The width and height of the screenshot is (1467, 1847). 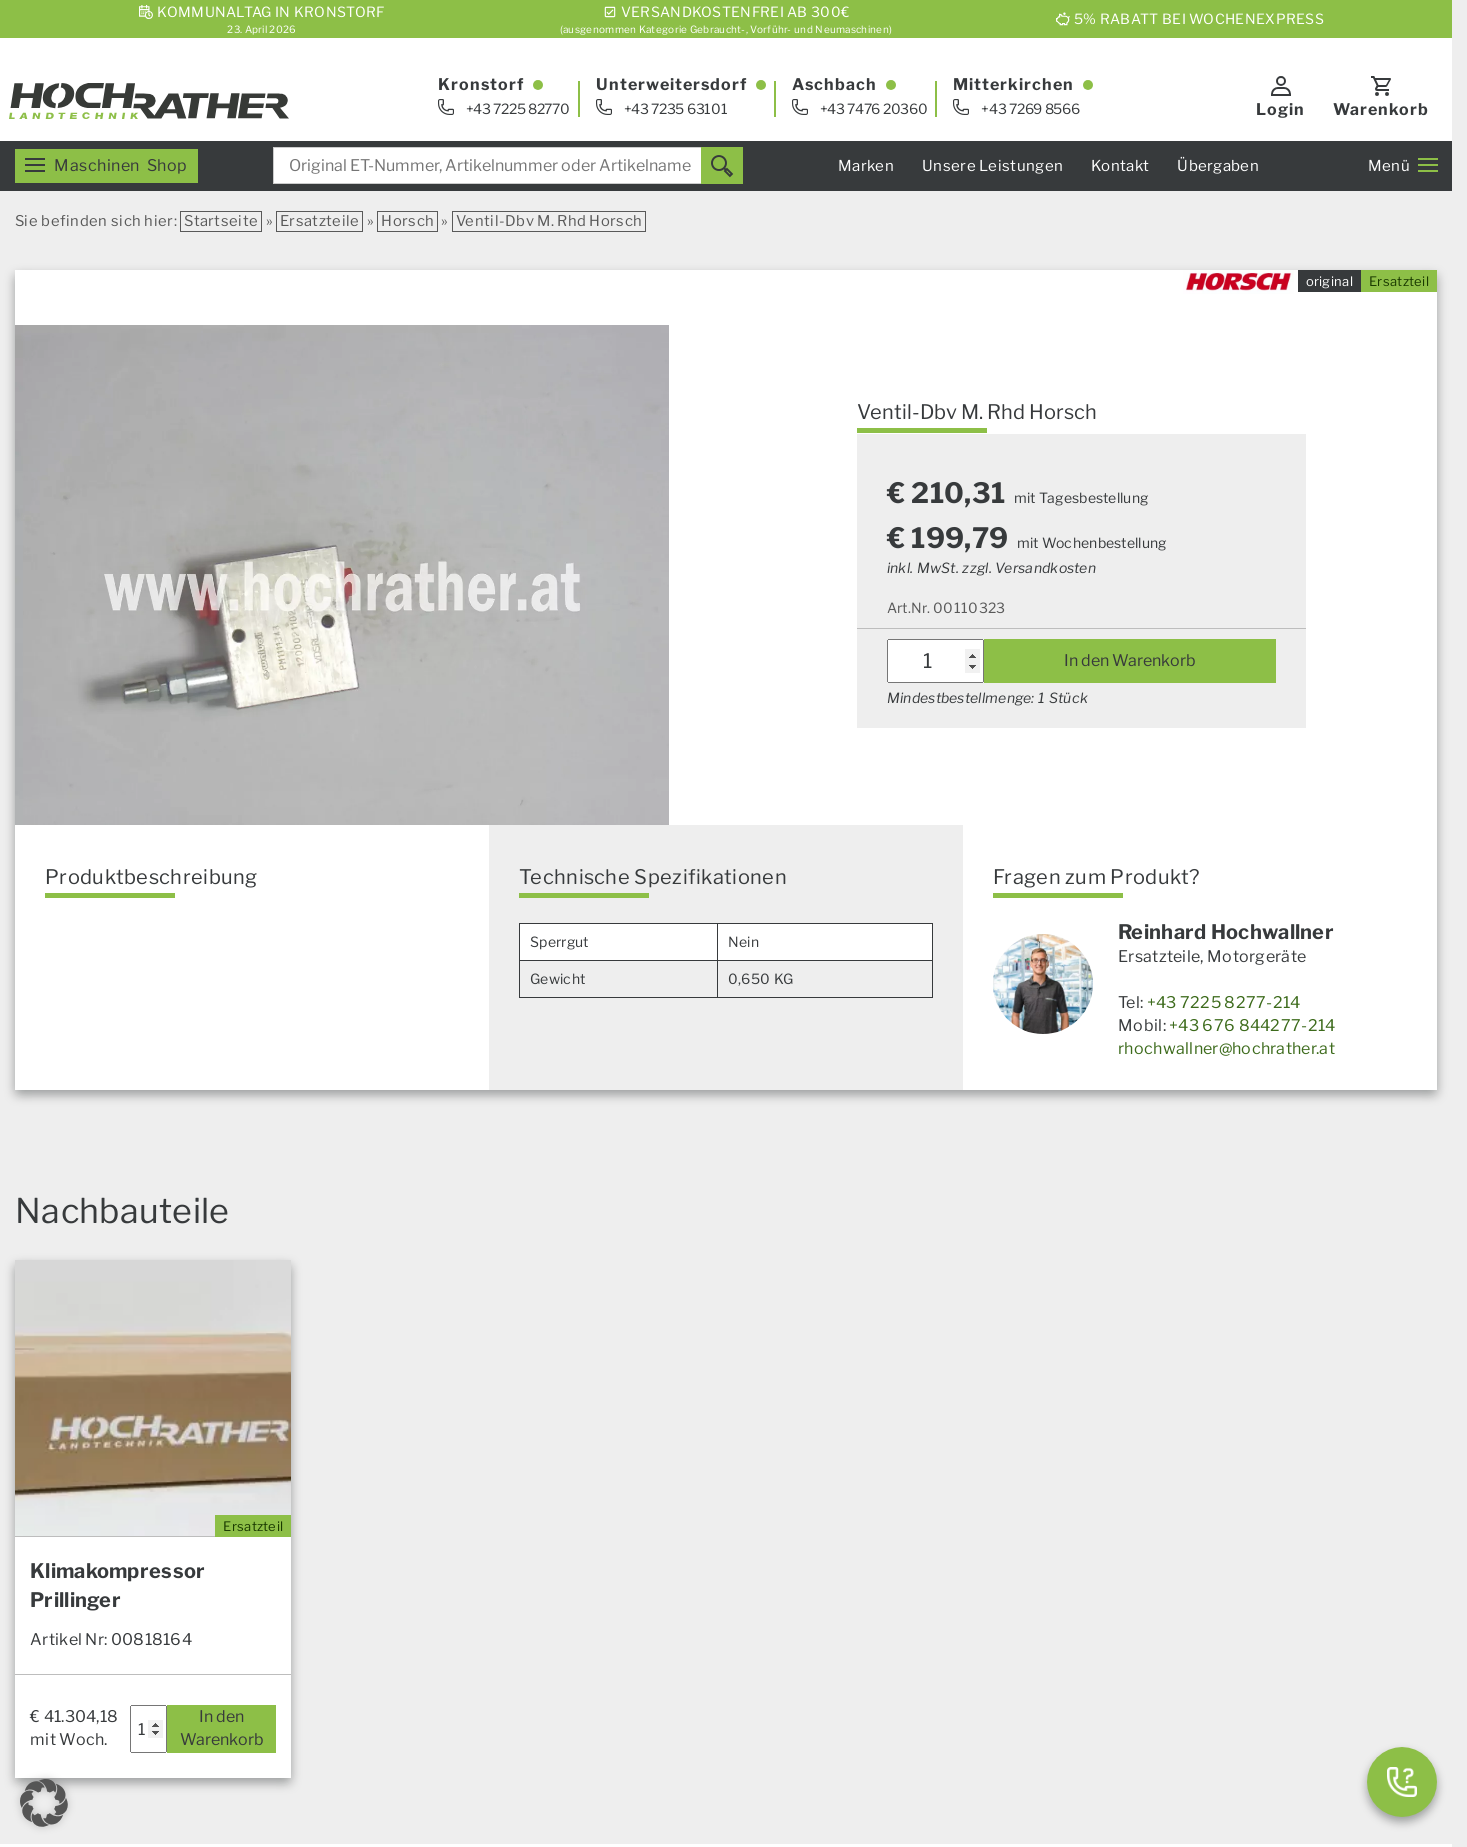 What do you see at coordinates (1224, 1002) in the screenshot?
I see `+43 7225 8277-214` at bounding box center [1224, 1002].